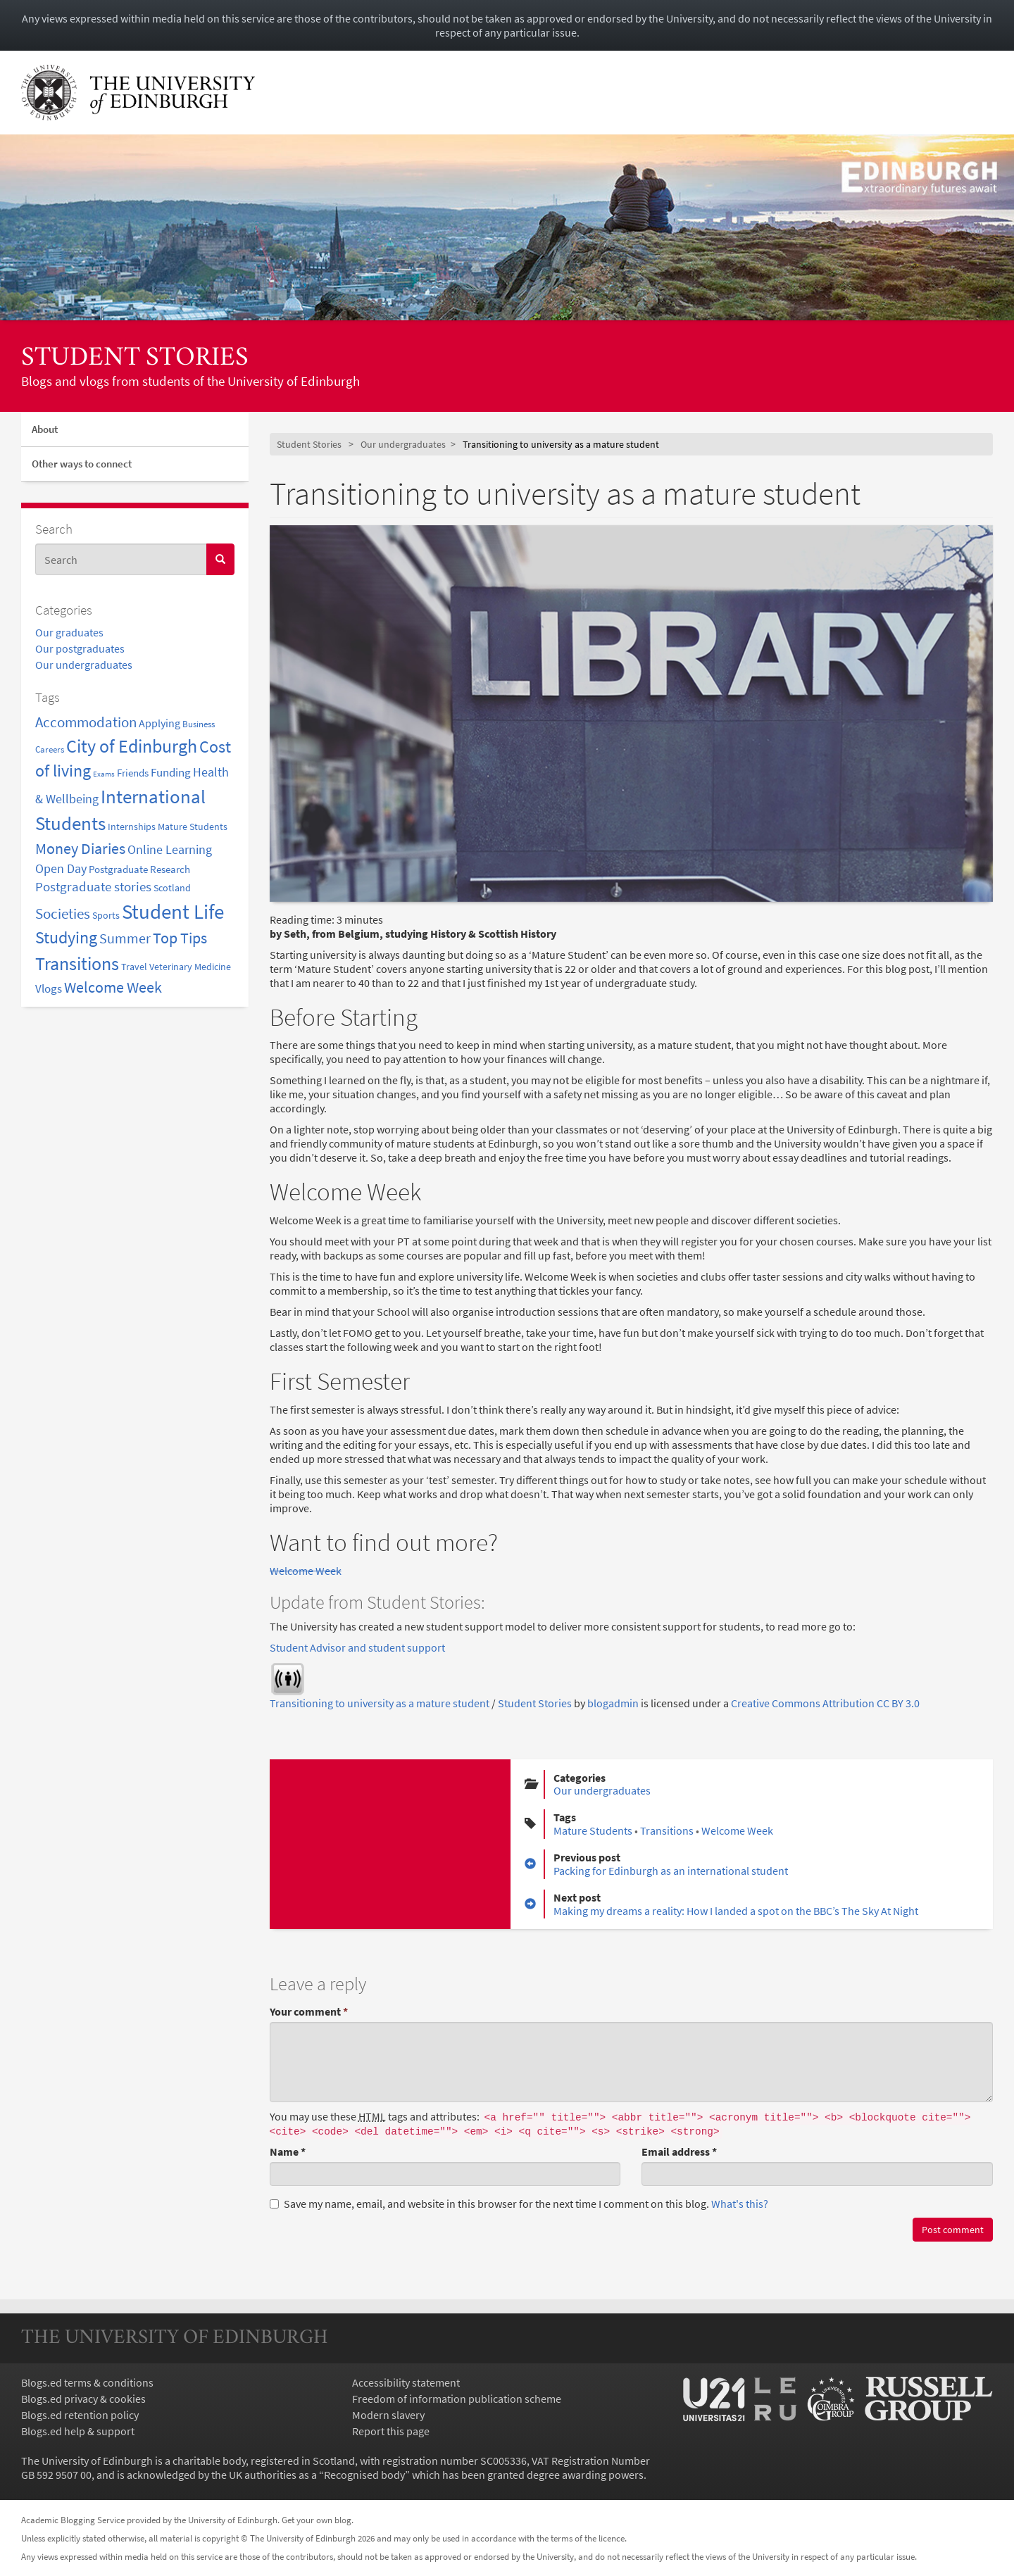 This screenshot has height=2576, width=1014. I want to click on Your comment, so click(309, 2011).